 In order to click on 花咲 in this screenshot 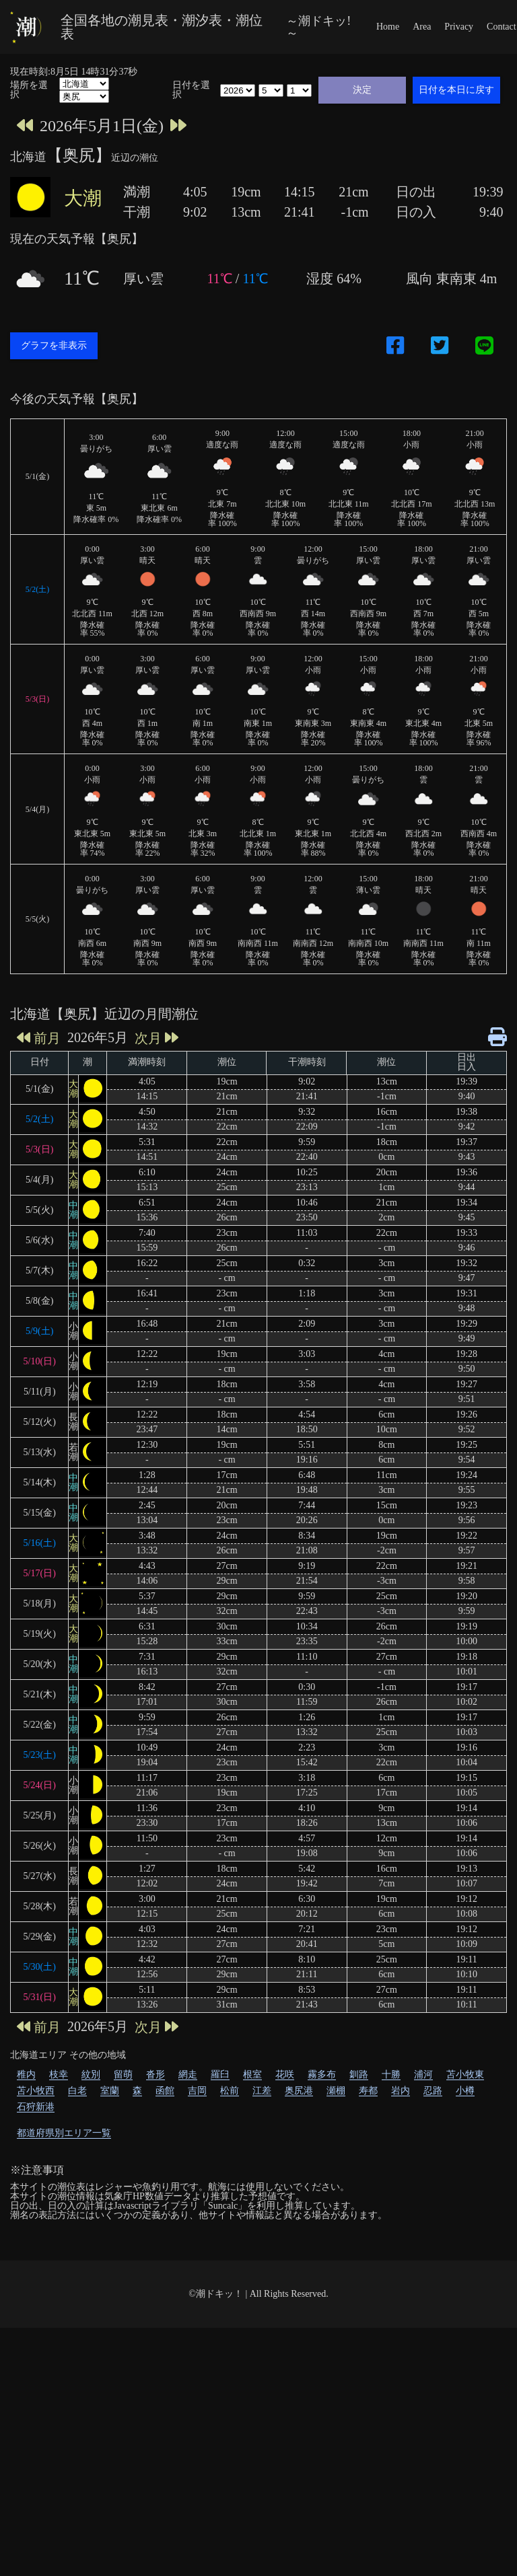, I will do `click(284, 2323)`.